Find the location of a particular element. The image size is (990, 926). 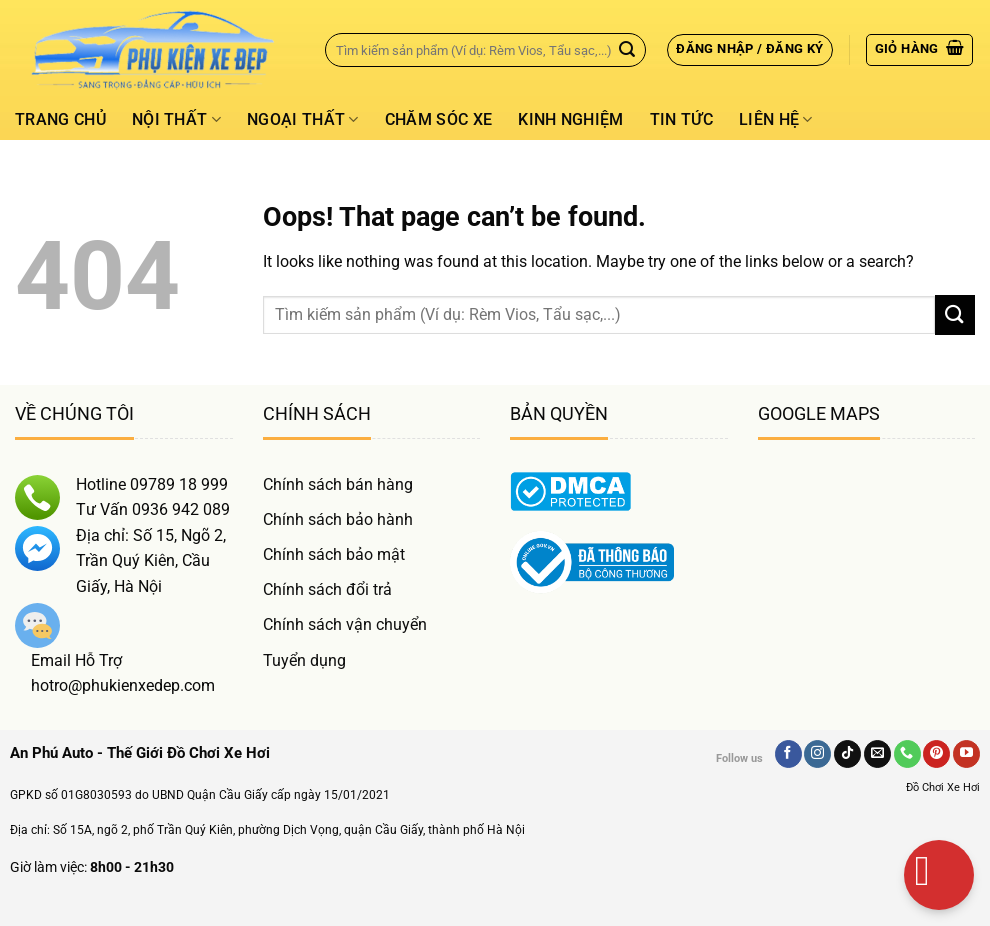

[Send us an email] is located at coordinates (877, 754).